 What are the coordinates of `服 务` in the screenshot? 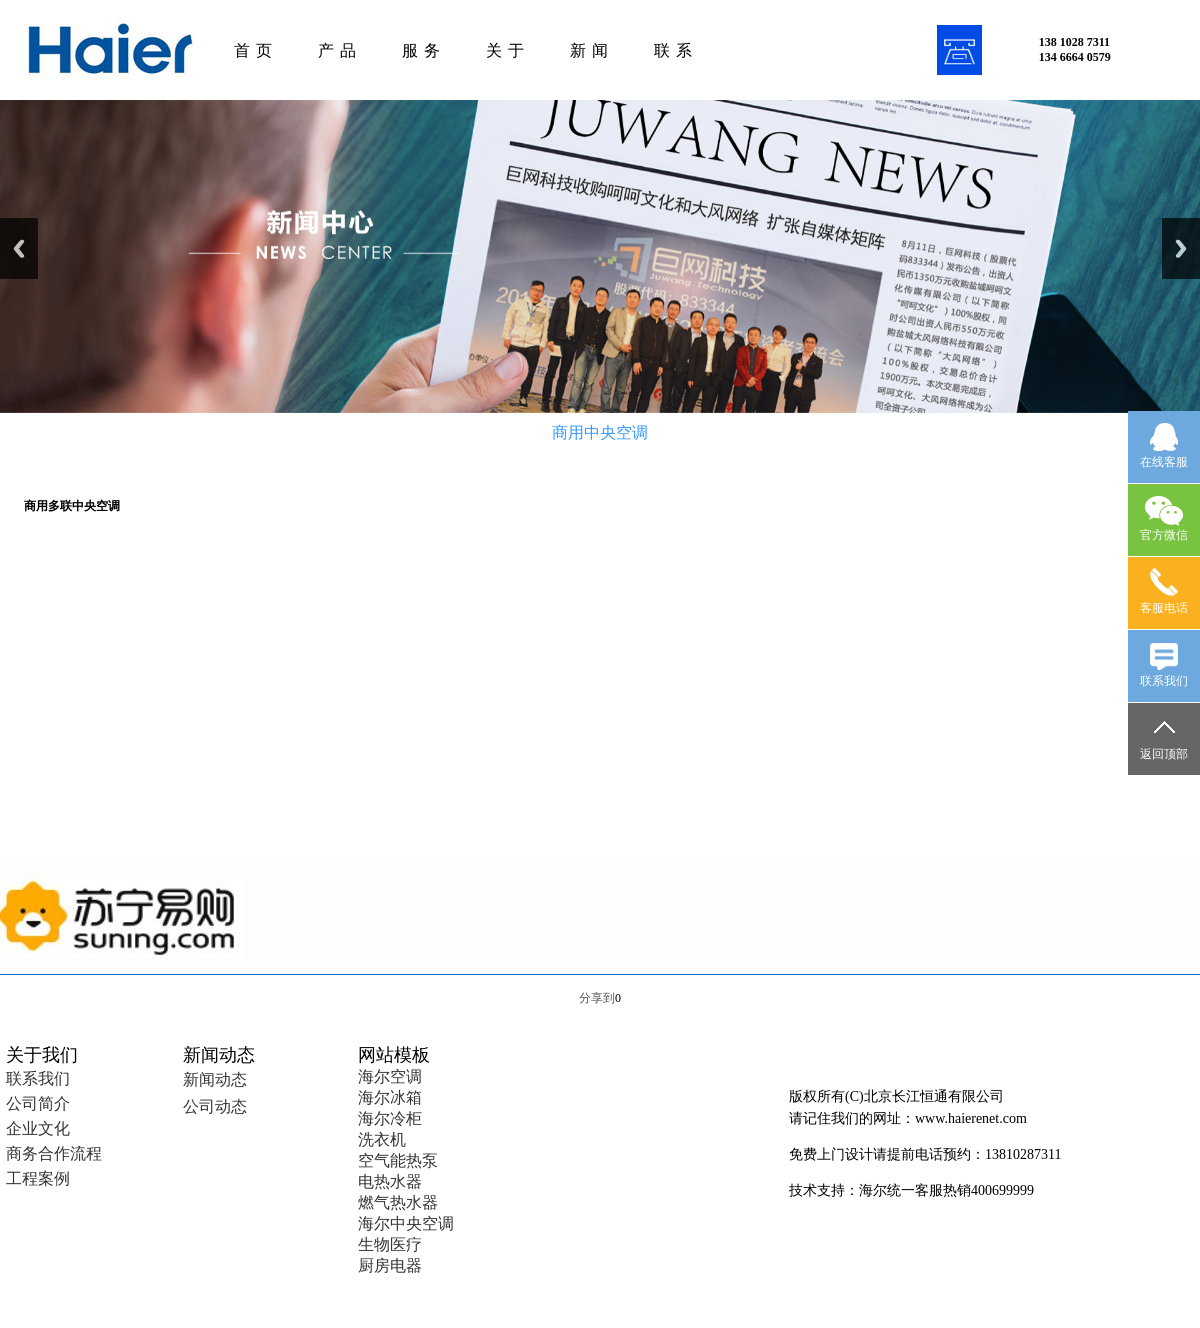 It's located at (421, 50).